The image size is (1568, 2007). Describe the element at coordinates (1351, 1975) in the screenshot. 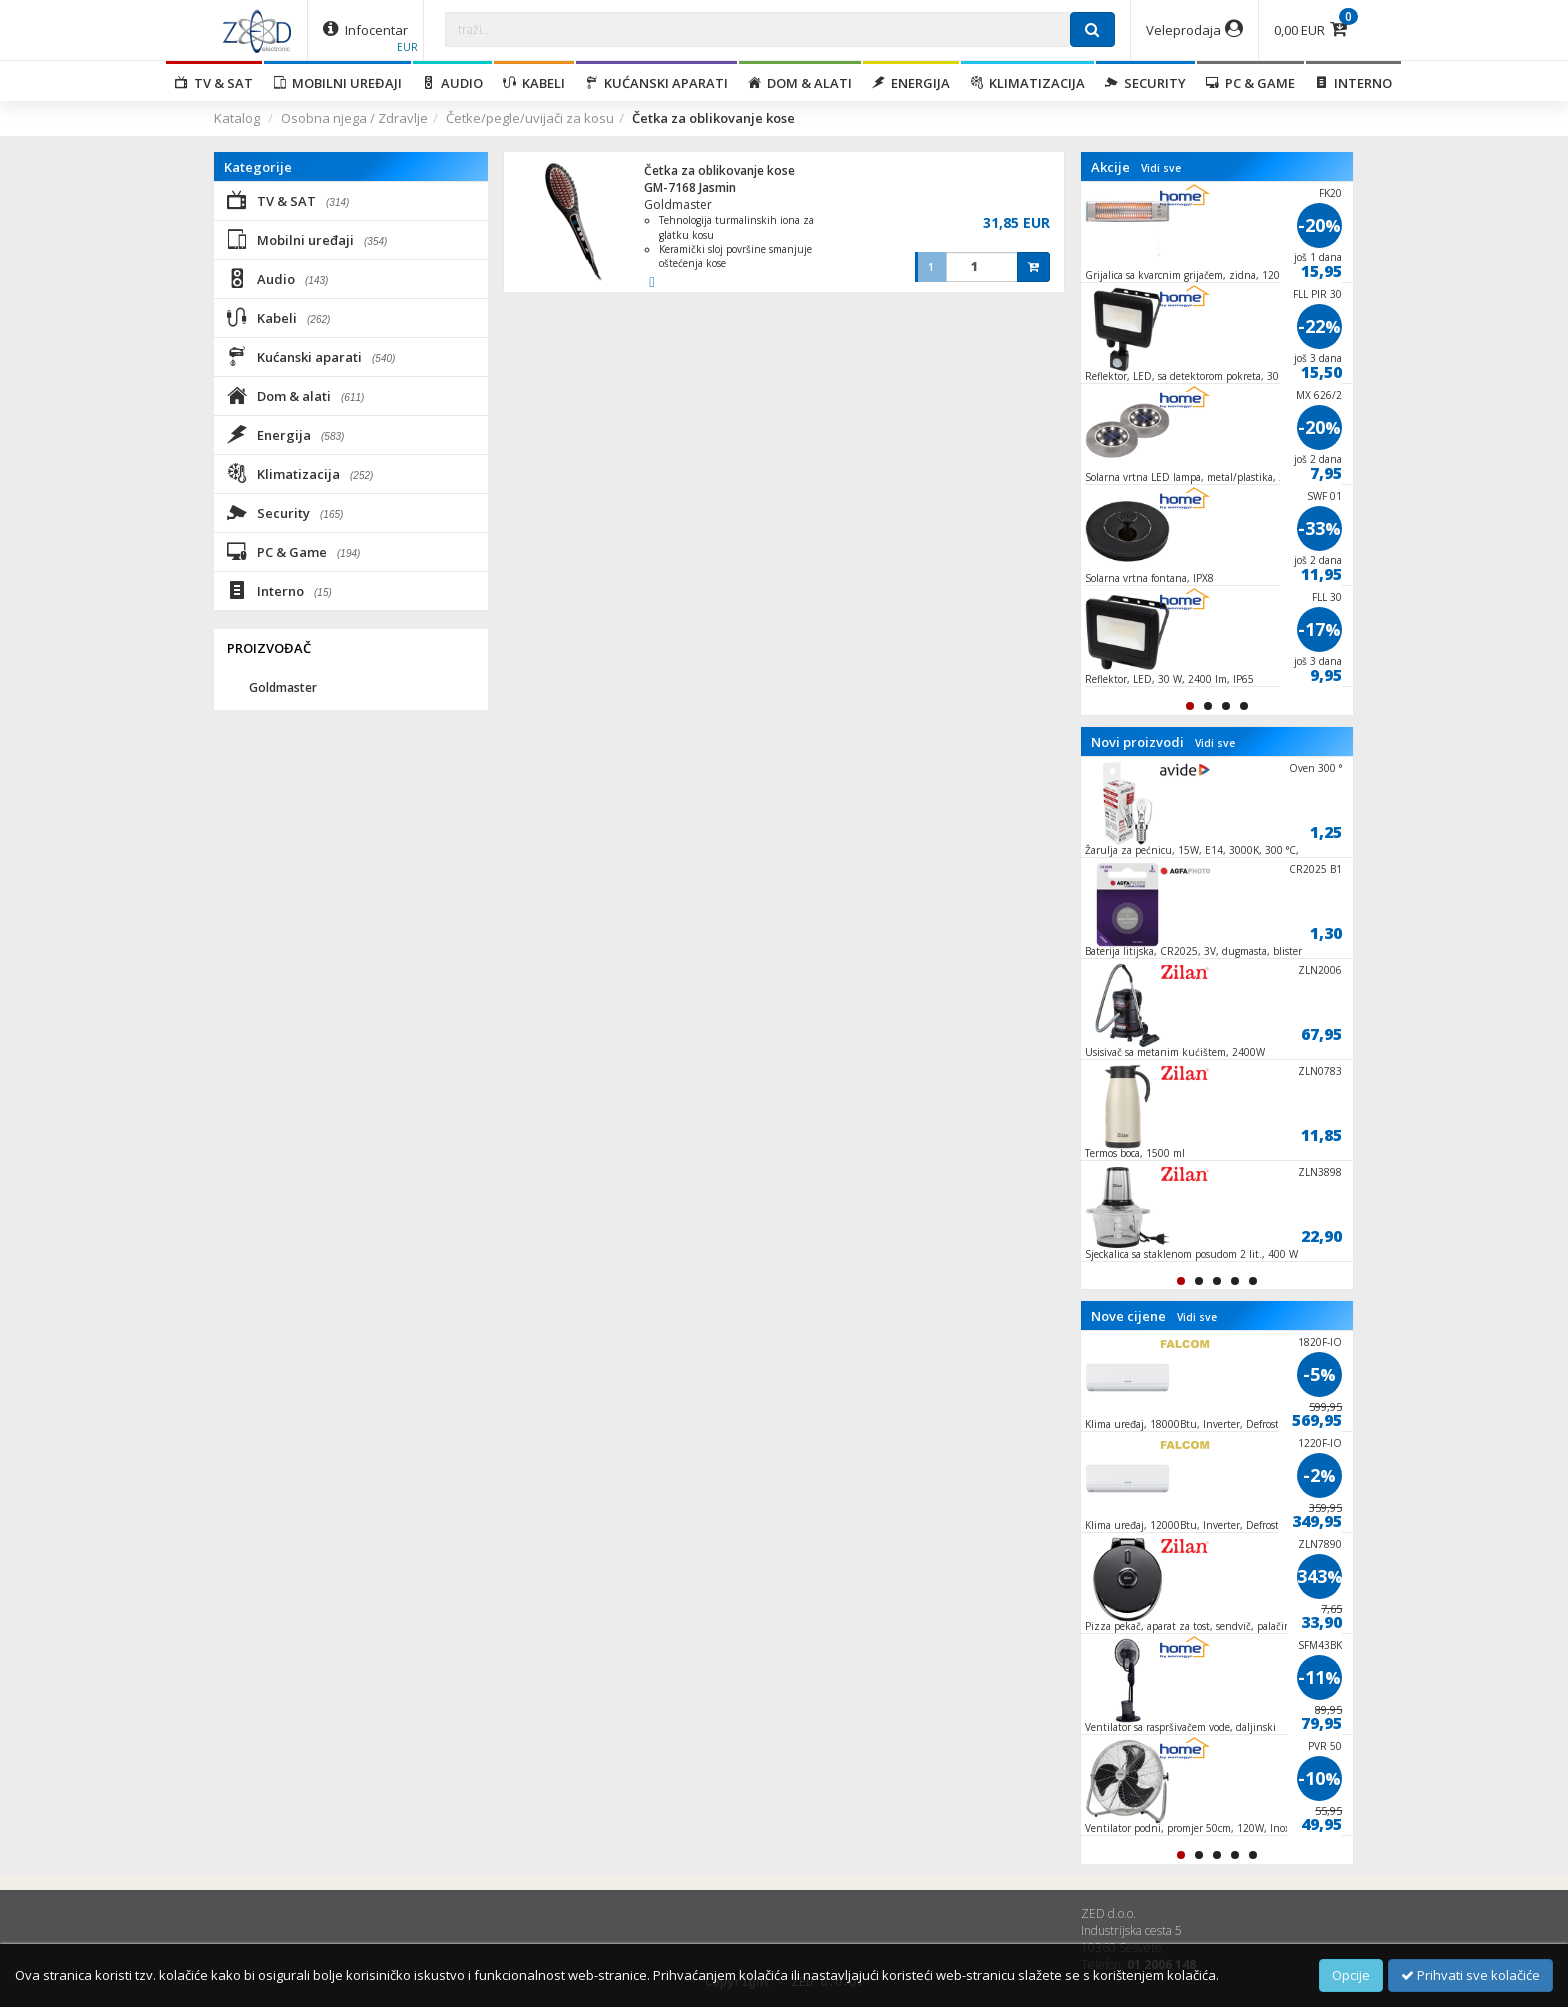

I see `Opcije` at that location.